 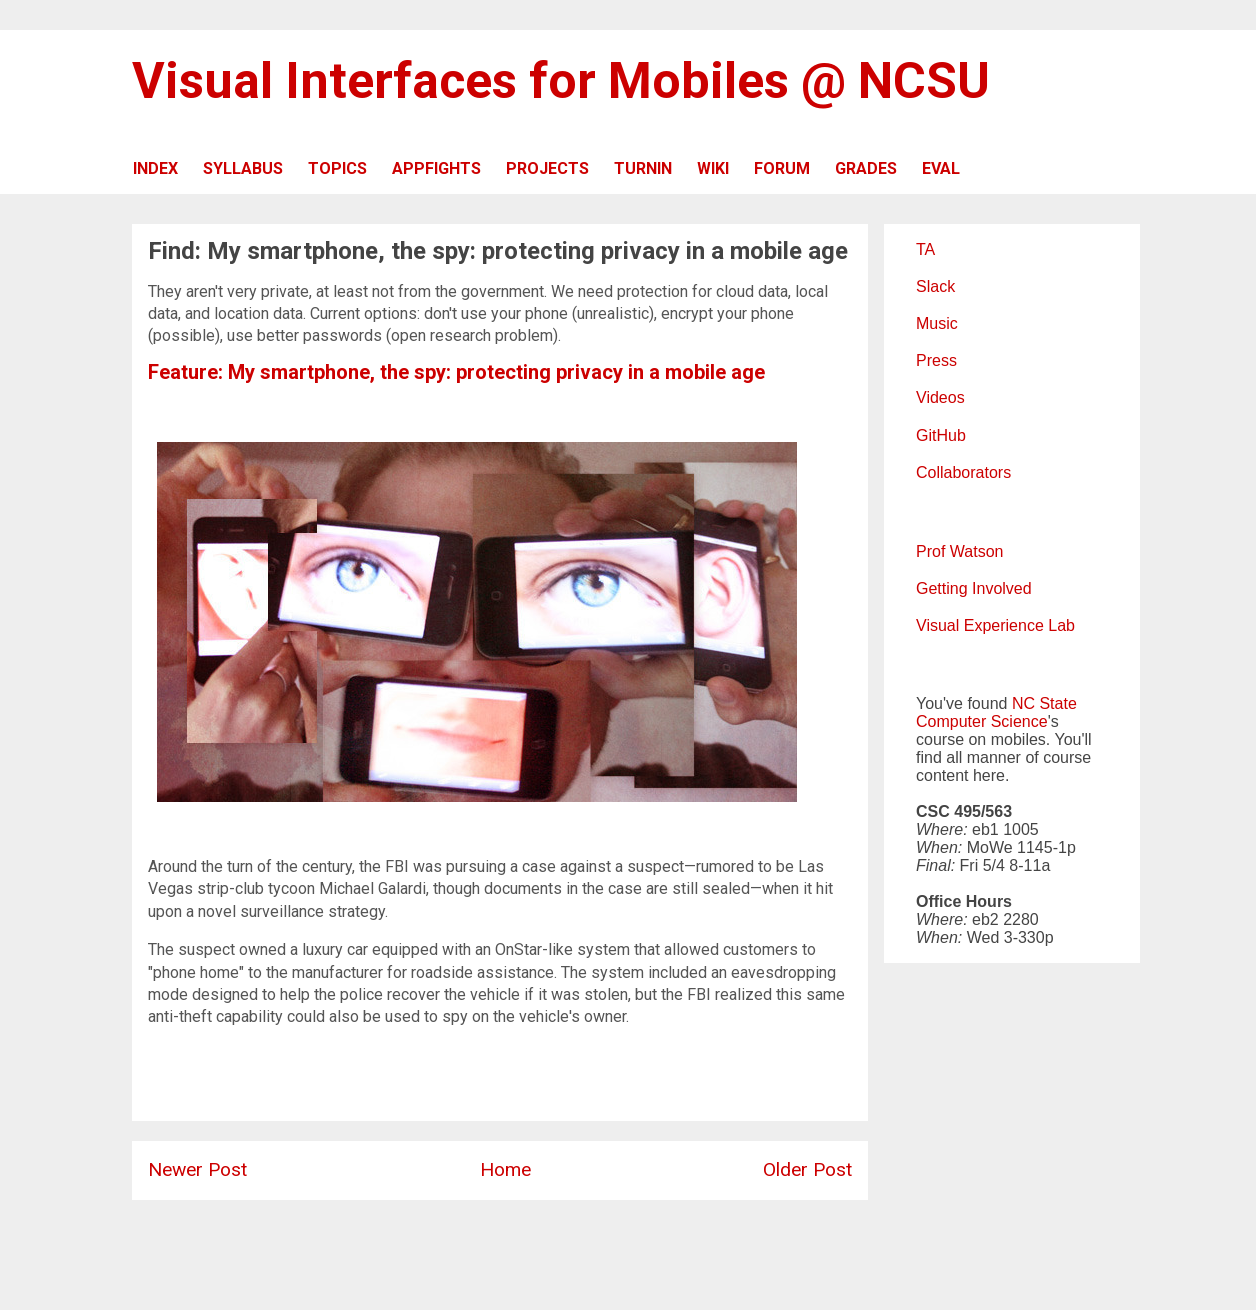 I want to click on Home, so click(x=505, y=1169).